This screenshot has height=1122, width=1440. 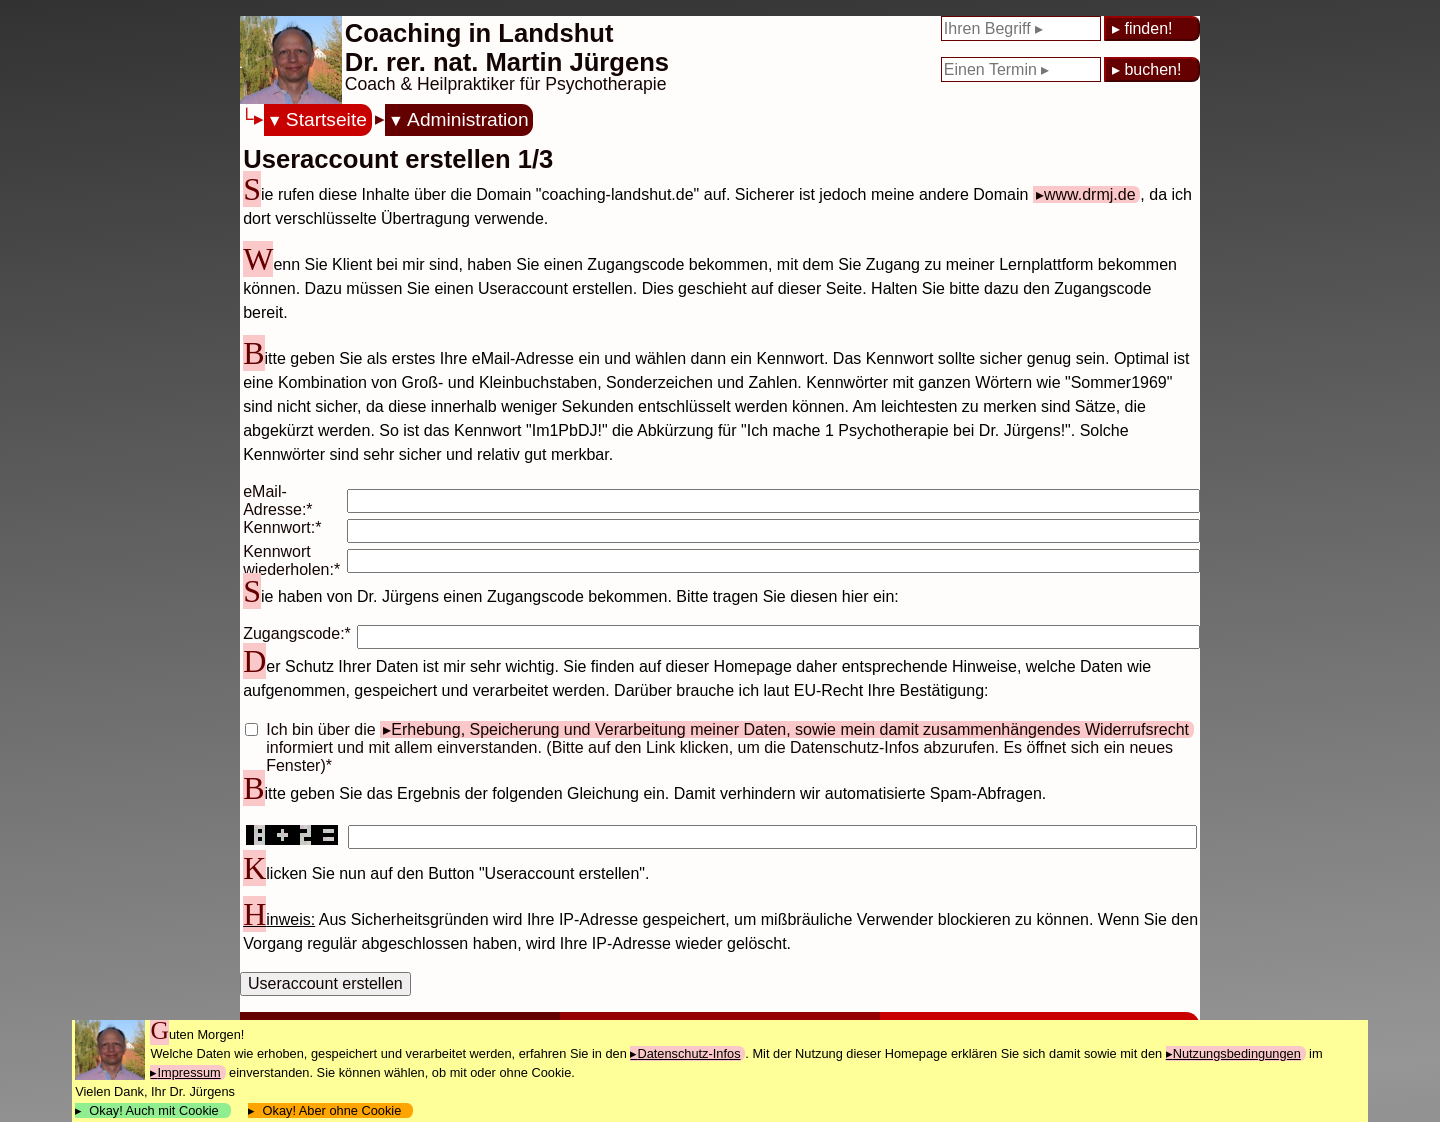 What do you see at coordinates (331, 1110) in the screenshot?
I see `Okay! Aber ohne Cookie` at bounding box center [331, 1110].